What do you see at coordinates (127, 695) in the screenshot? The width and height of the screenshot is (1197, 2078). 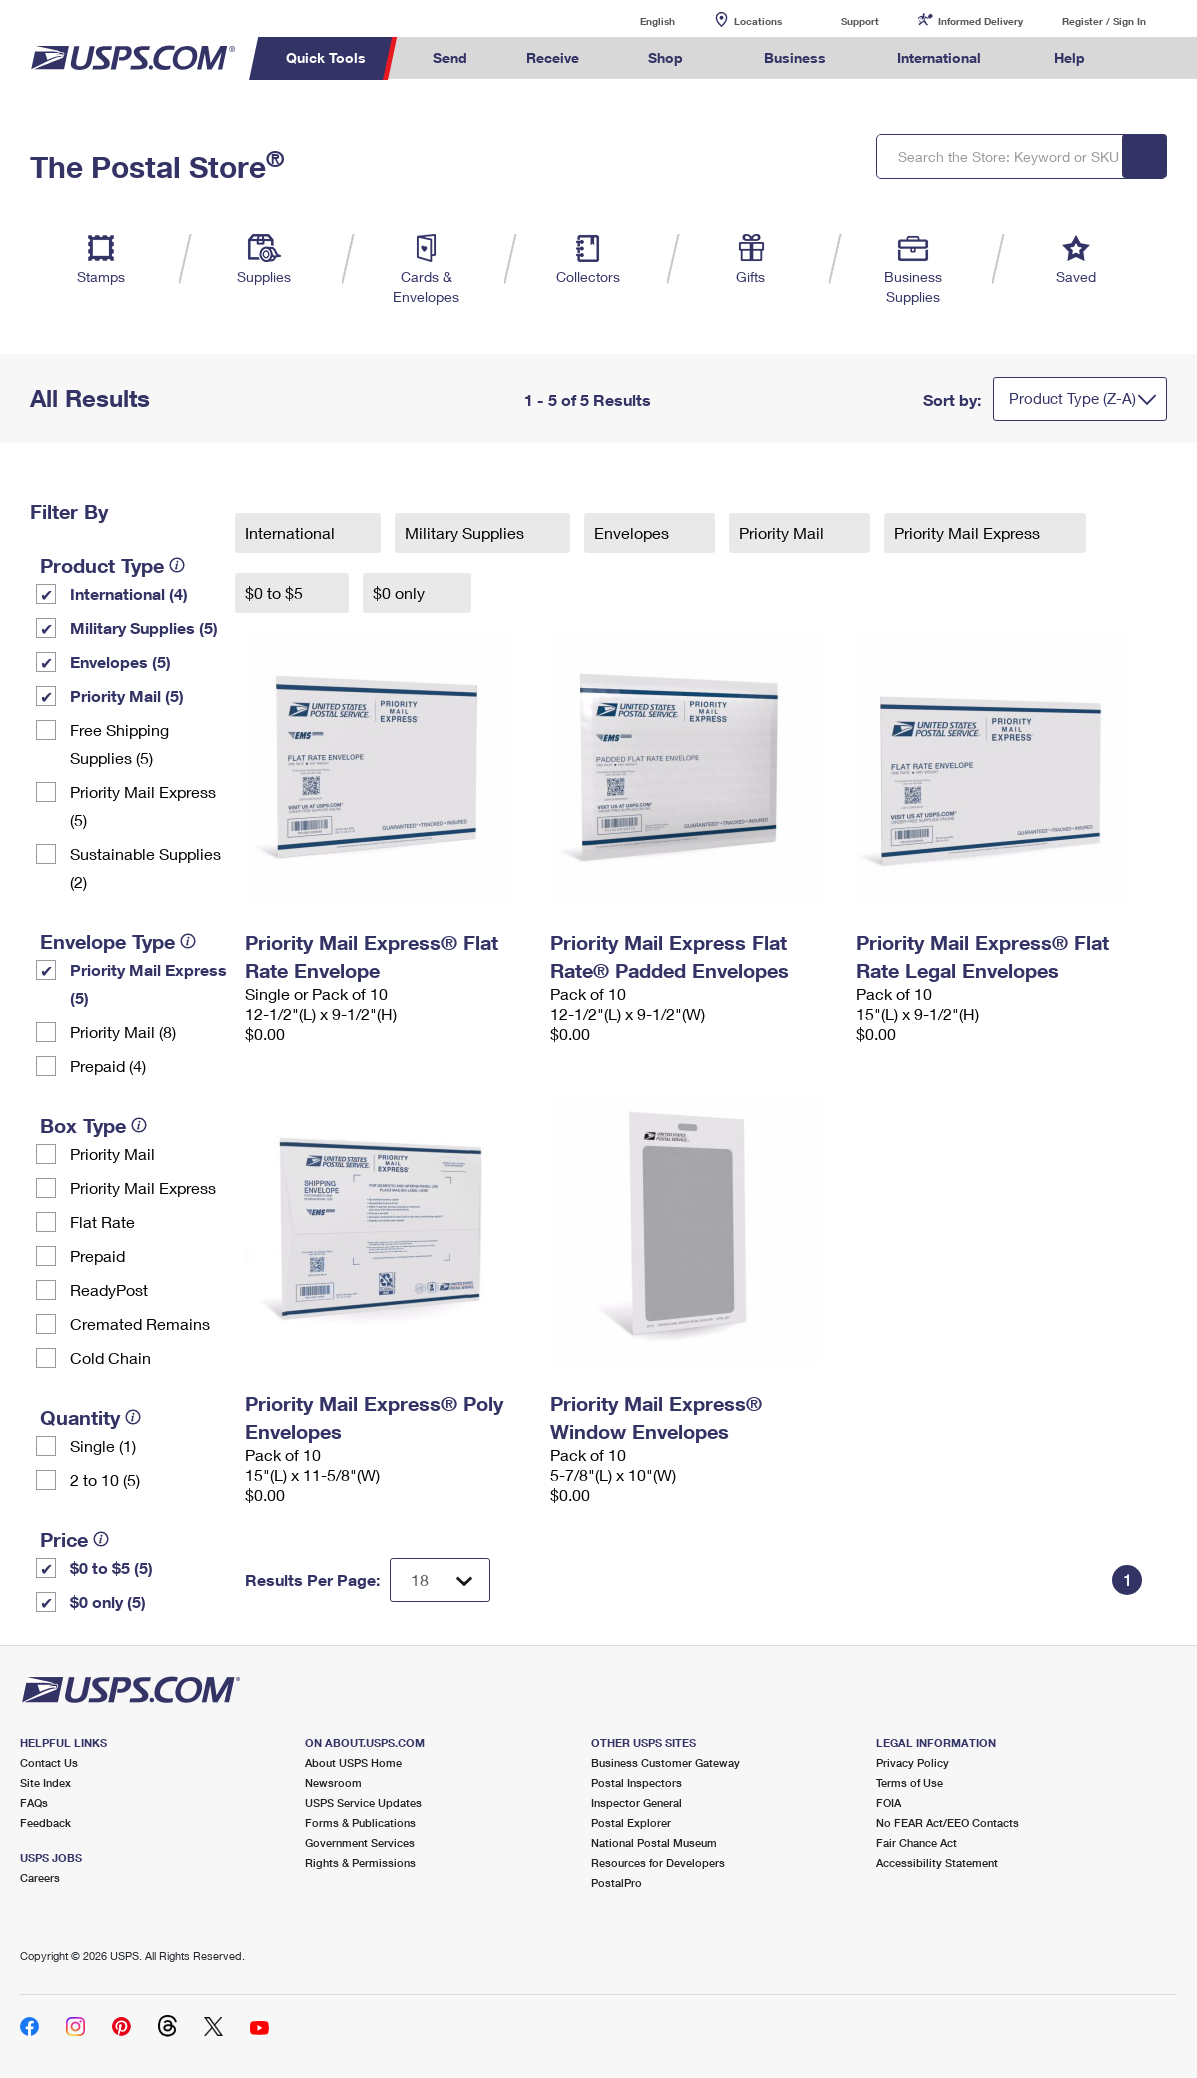 I see `Priority Mail (5)` at bounding box center [127, 695].